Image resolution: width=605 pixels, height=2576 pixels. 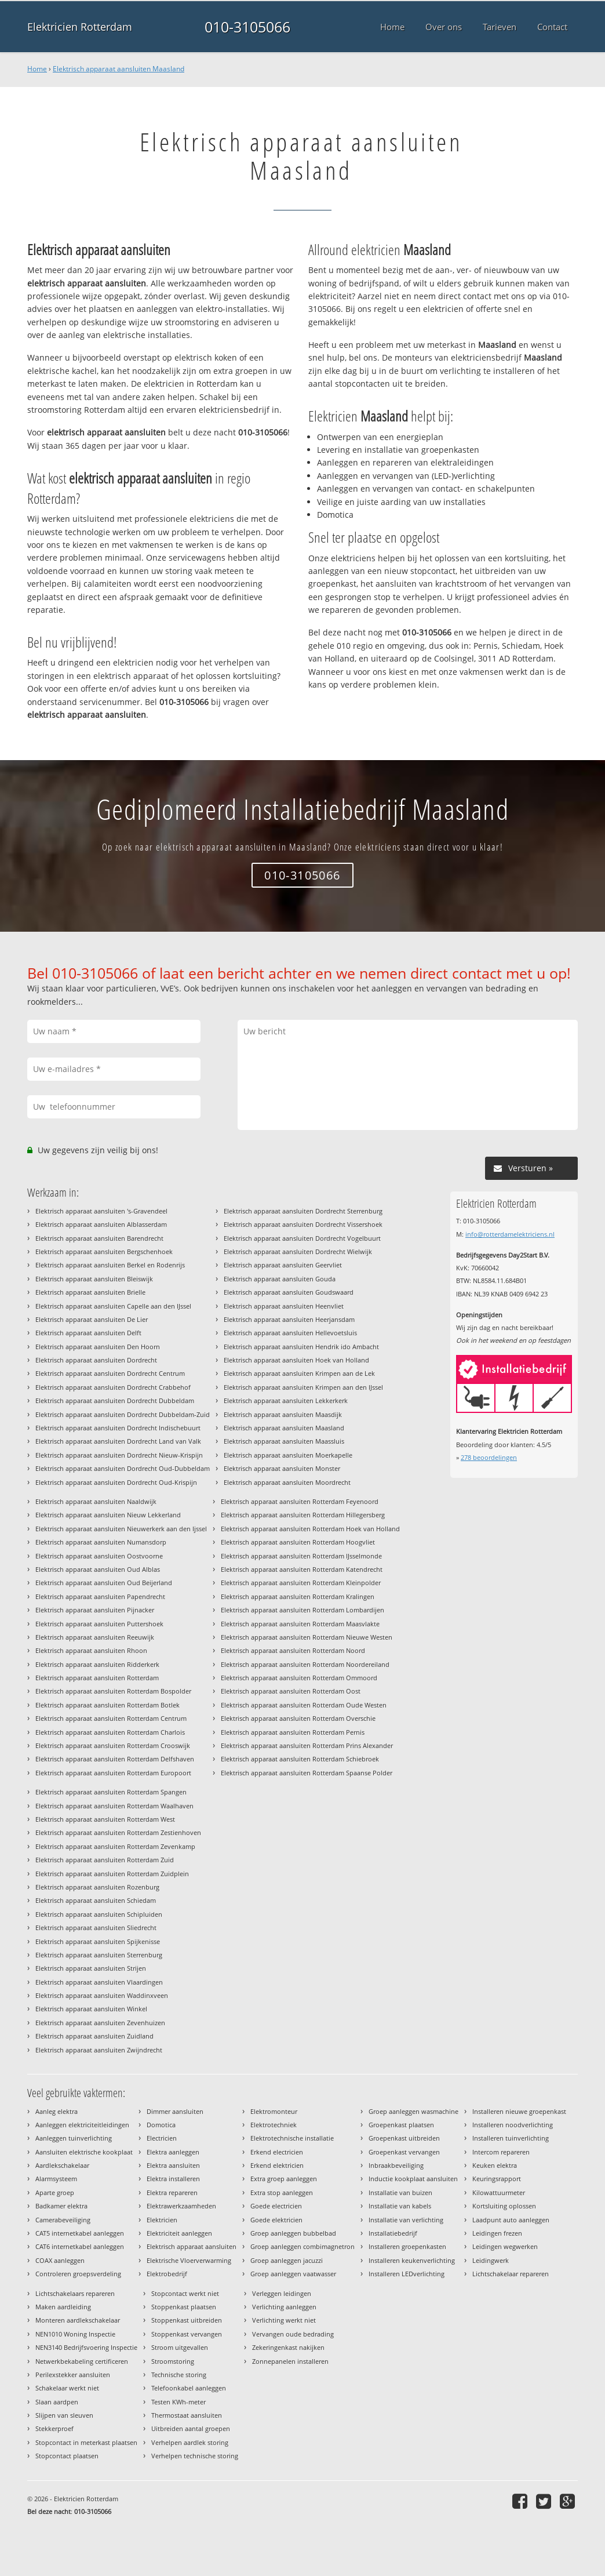 I want to click on Zekeringenkast nakijken, so click(x=288, y=2347).